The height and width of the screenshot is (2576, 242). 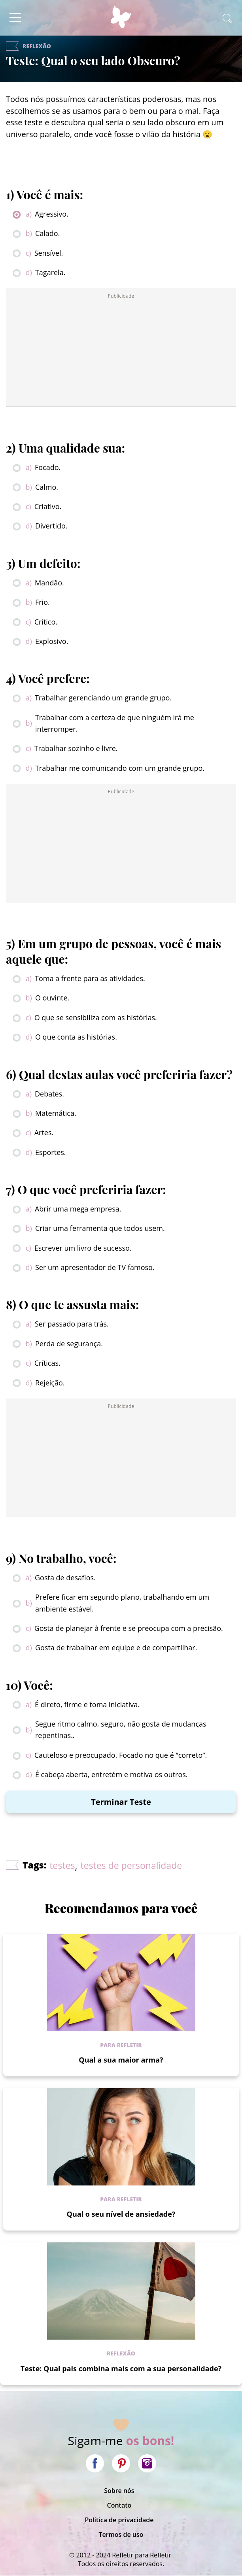 I want to click on Qual a sua maior arma?, so click(x=121, y=2060).